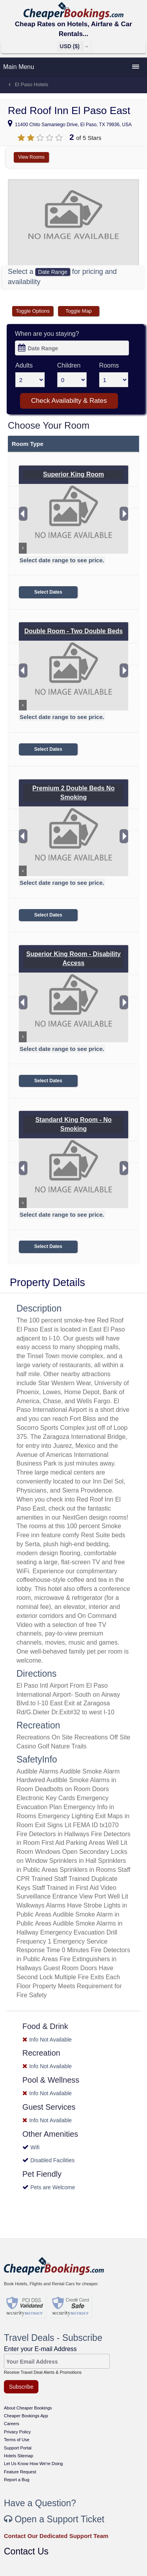 This screenshot has width=147, height=2576. What do you see at coordinates (40, 2349) in the screenshot?
I see `Enter your E-mail Address` at bounding box center [40, 2349].